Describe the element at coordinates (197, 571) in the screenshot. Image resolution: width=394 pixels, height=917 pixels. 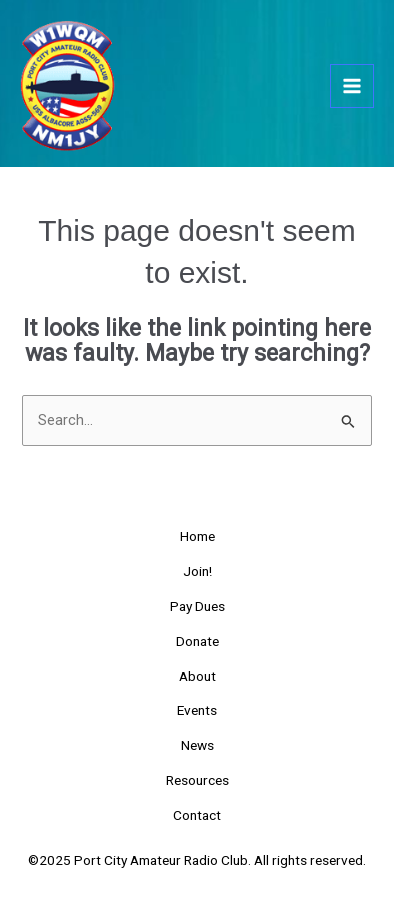
I see `Join!` at that location.